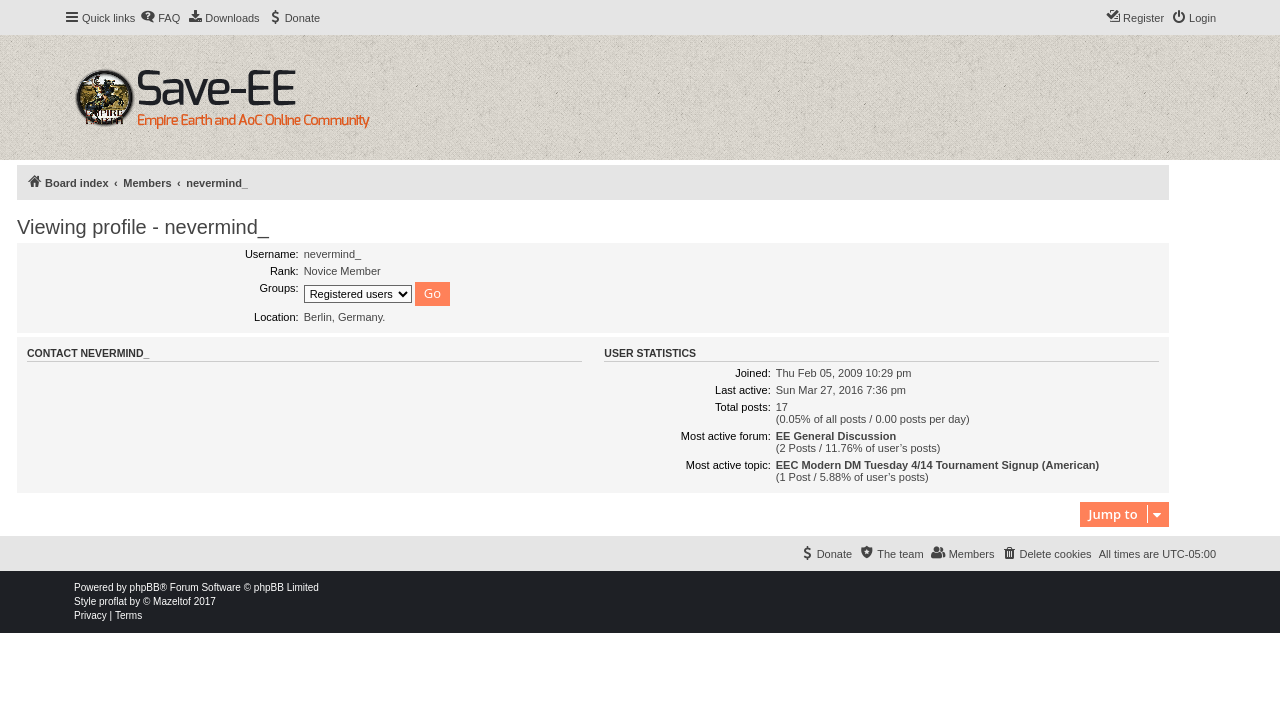  I want to click on phpBB, so click(145, 587).